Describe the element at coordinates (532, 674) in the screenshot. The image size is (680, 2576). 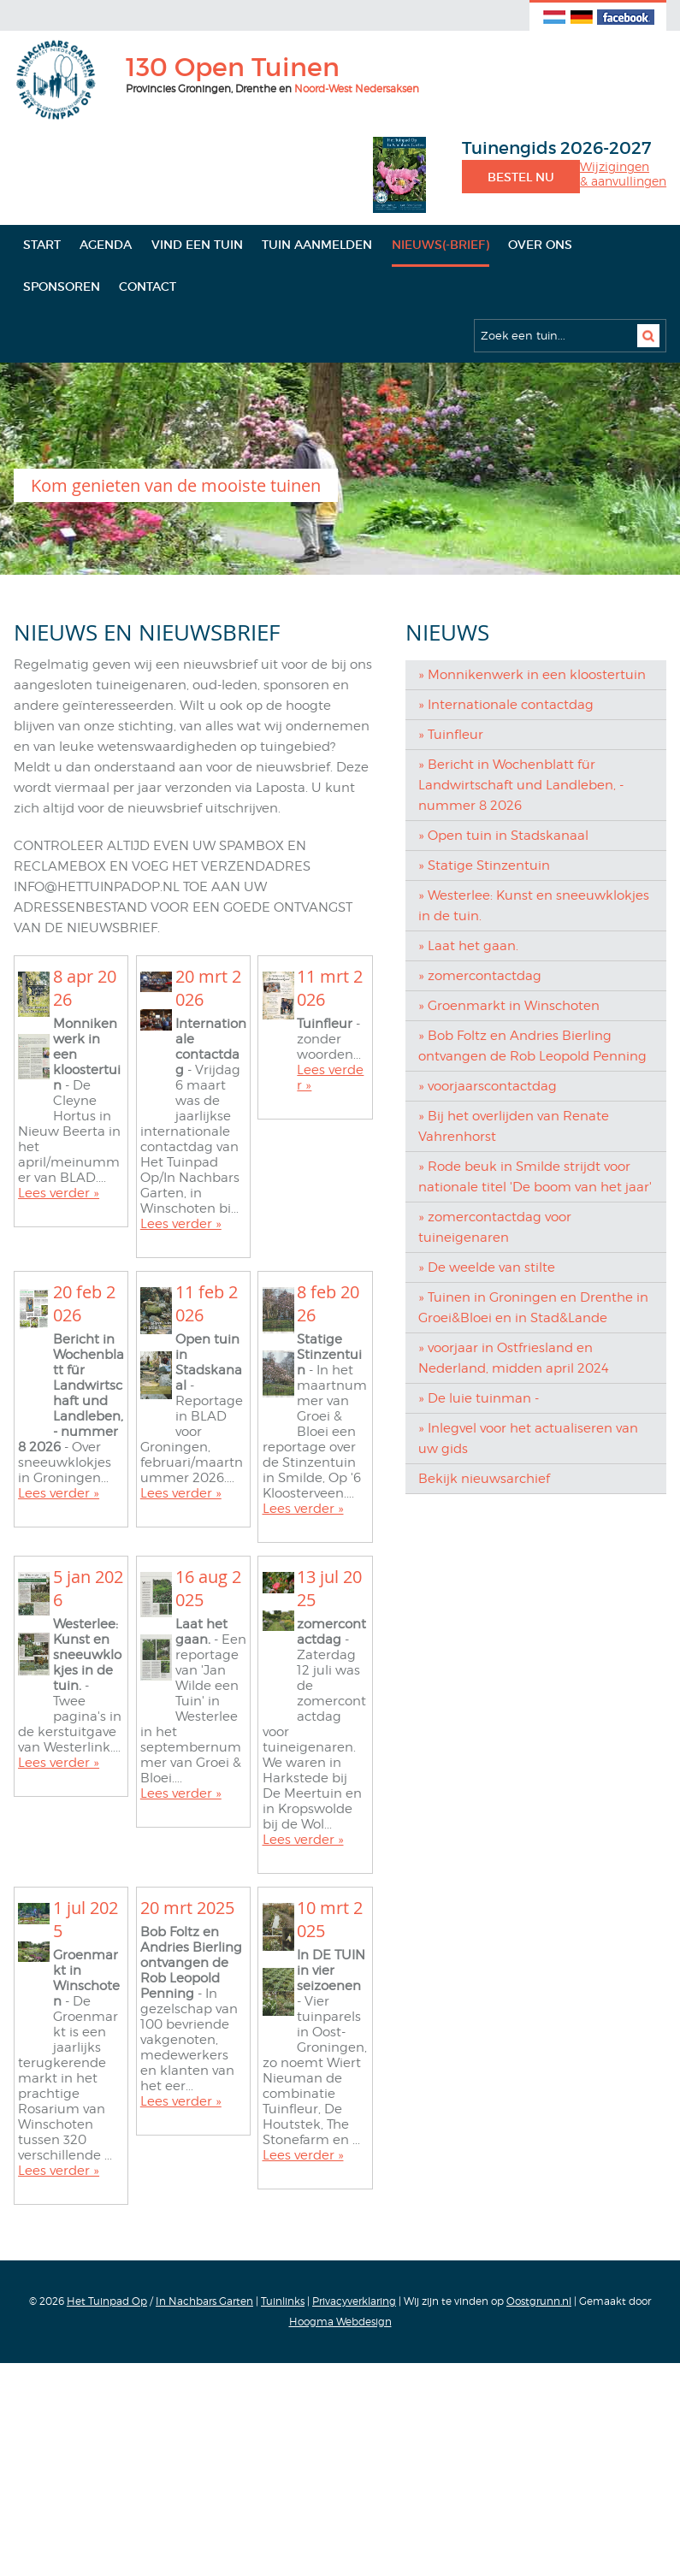
I see `» Monnikenwerk in een kloostertuin` at that location.